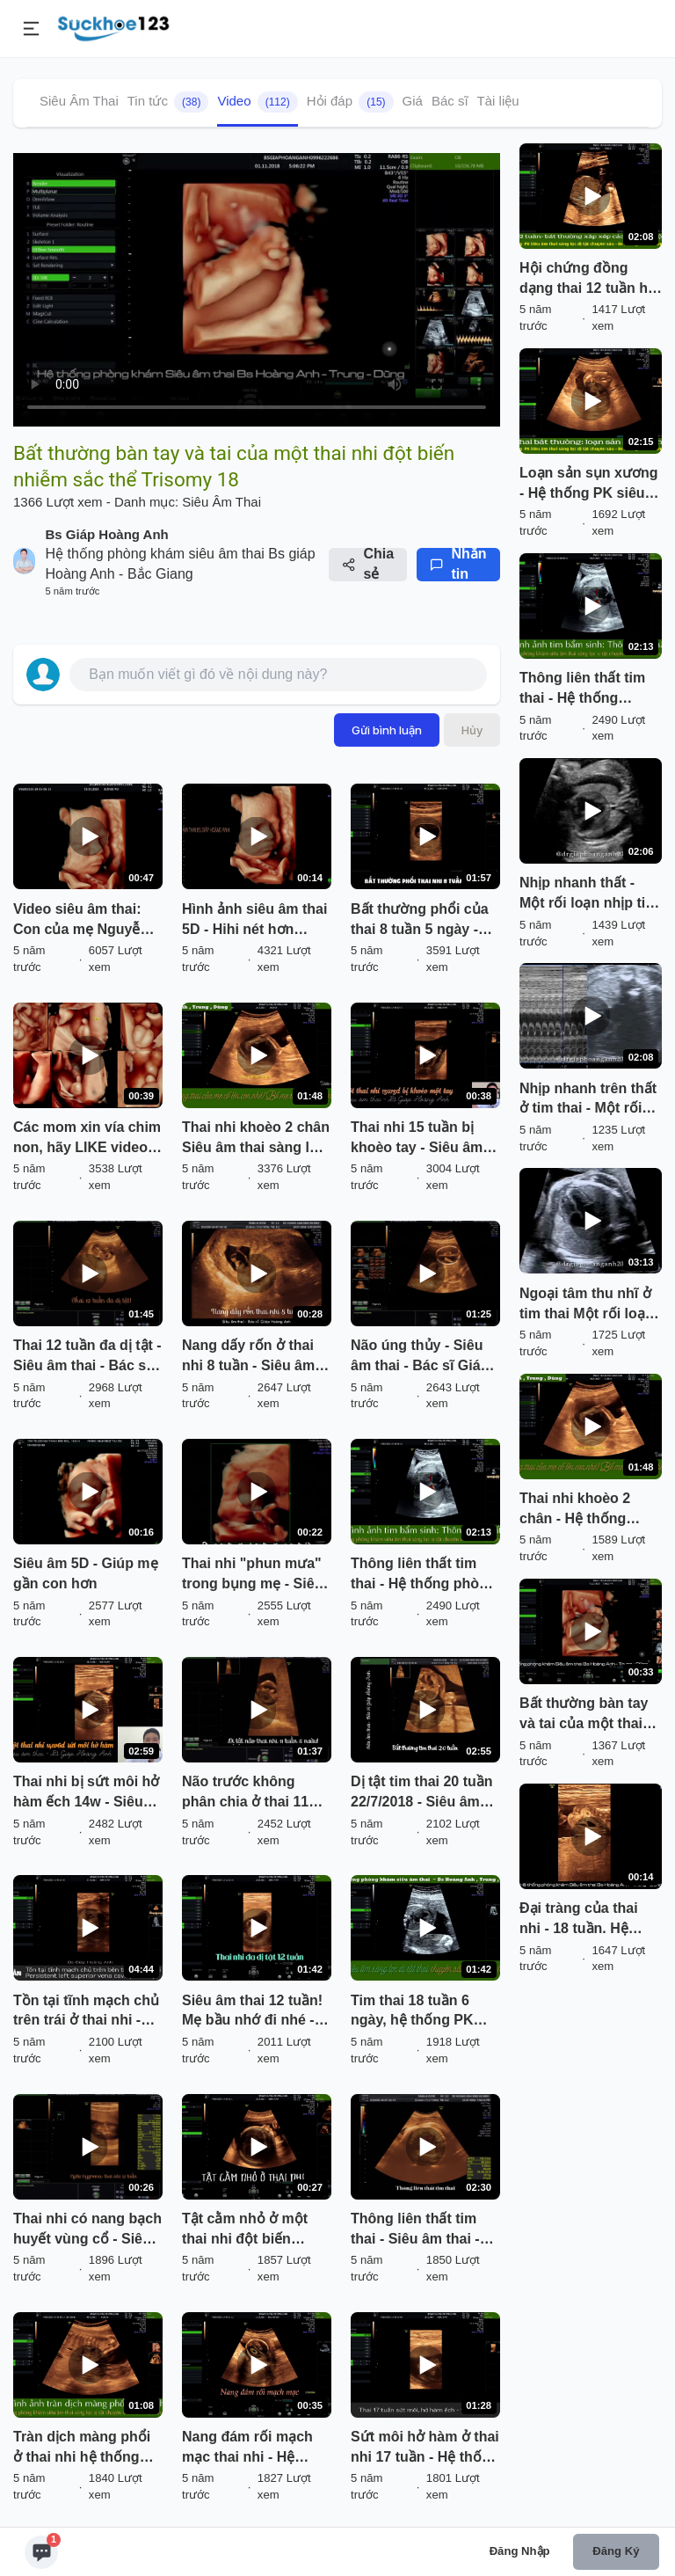 This screenshot has height=2576, width=675. What do you see at coordinates (420, 920) in the screenshot?
I see `Bất thường phổi của thai 8 tuần 5 ngày - Siêu âm thai Hoàng Anh` at bounding box center [420, 920].